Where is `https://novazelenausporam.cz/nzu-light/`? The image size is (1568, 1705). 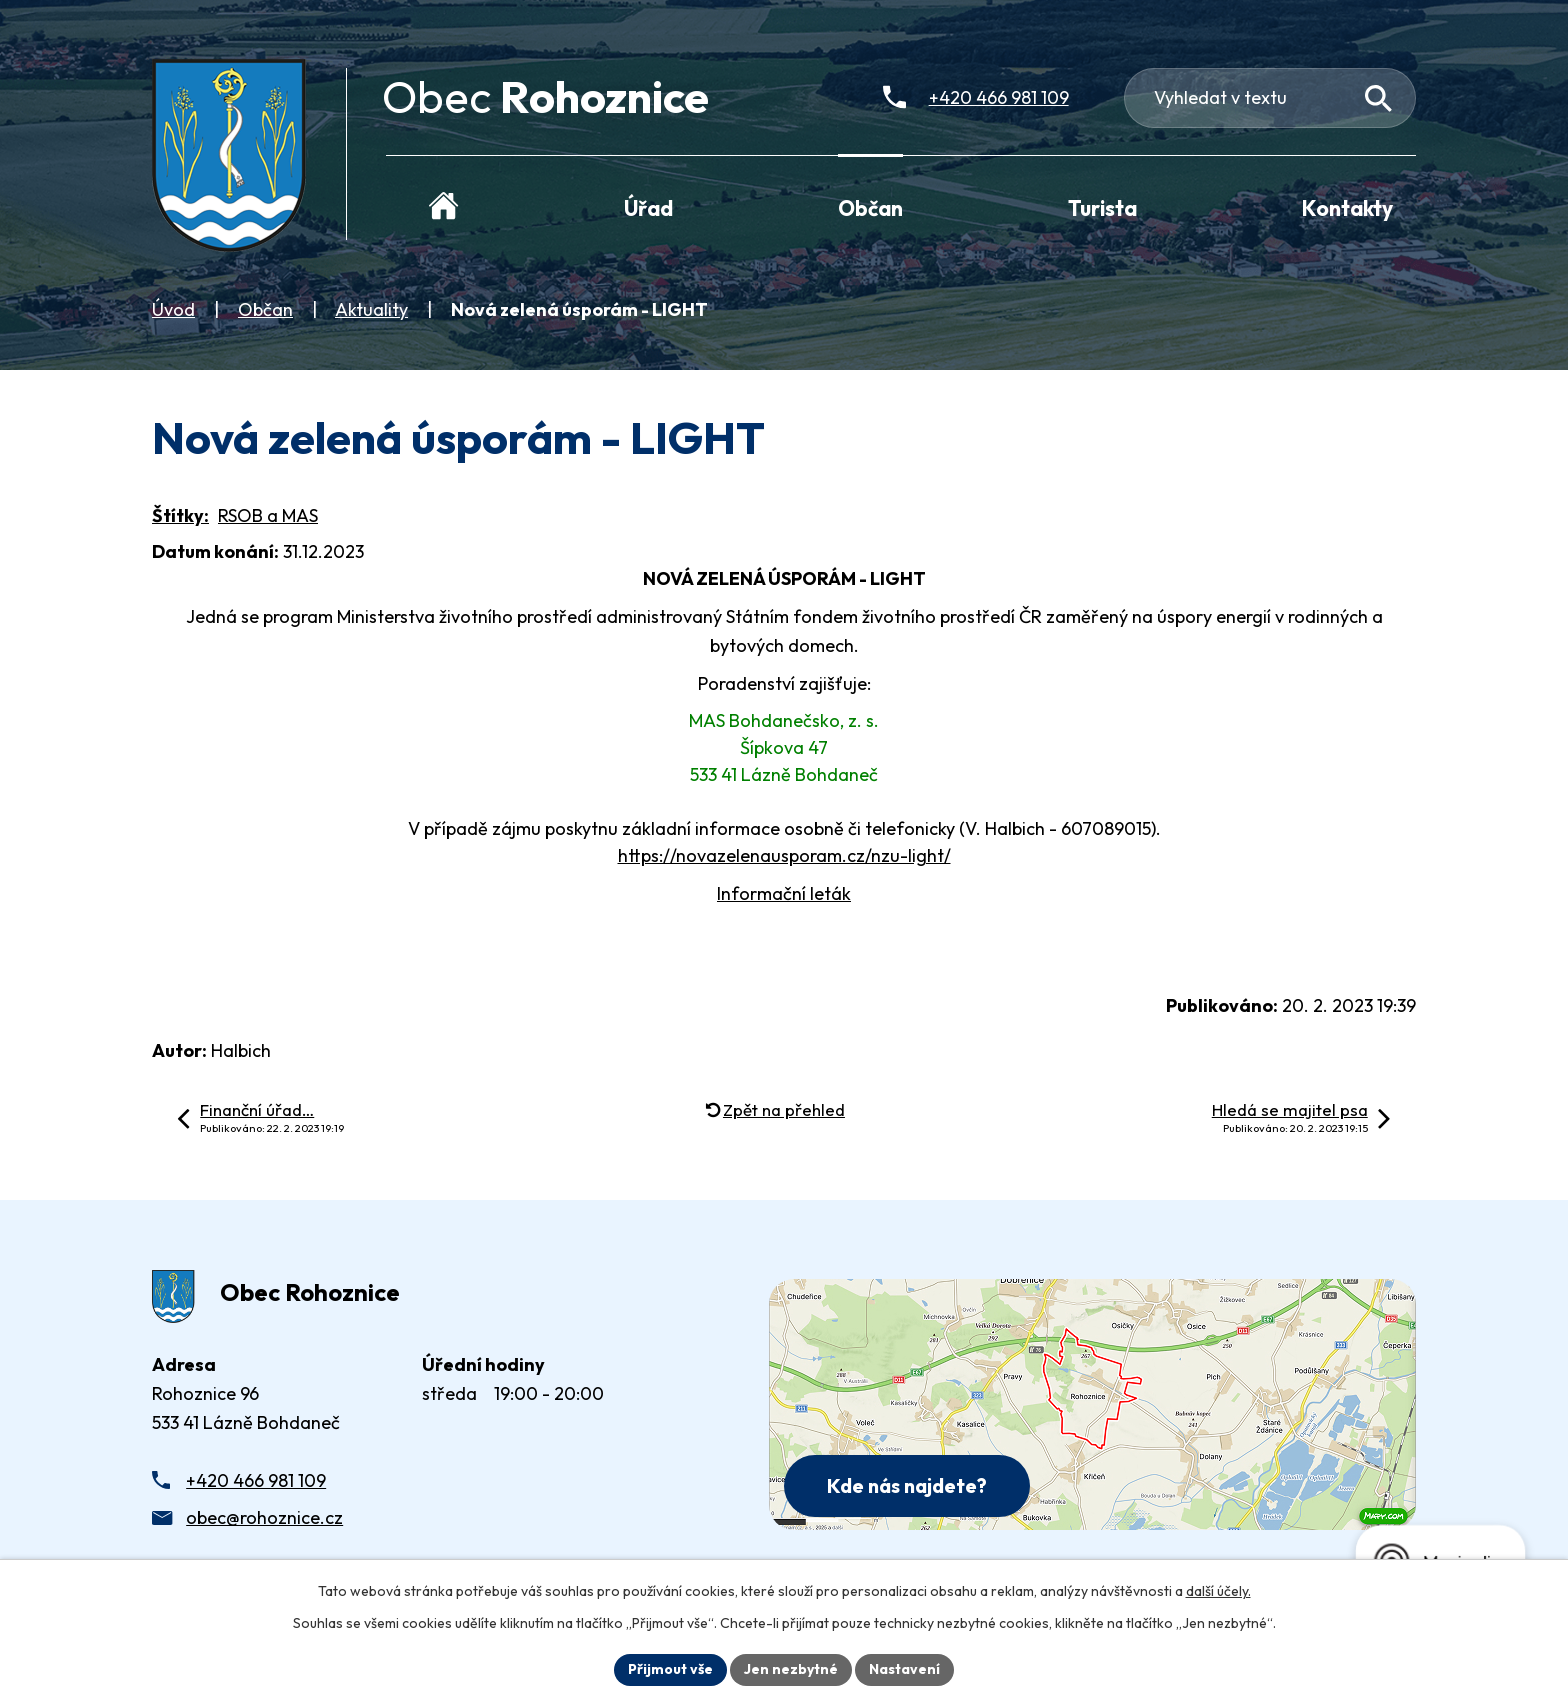 https://novazelenausporam.cz/nzu-light/ is located at coordinates (784, 855).